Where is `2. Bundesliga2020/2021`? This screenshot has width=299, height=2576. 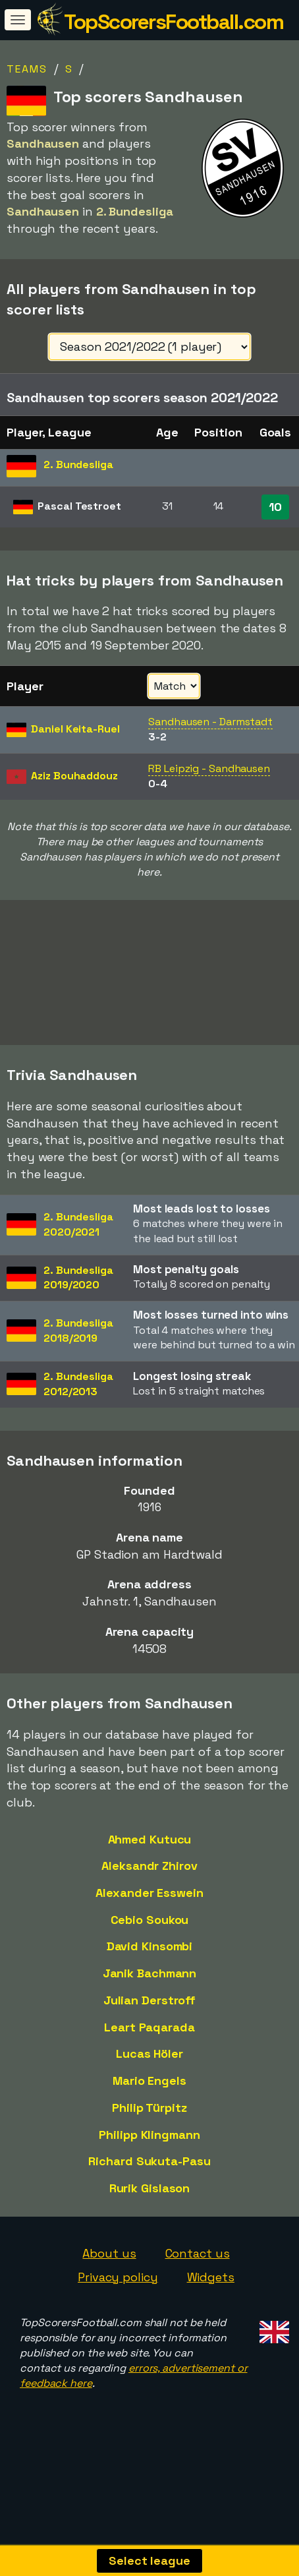
2. Bundesliga2020/2021 is located at coordinates (78, 1245).